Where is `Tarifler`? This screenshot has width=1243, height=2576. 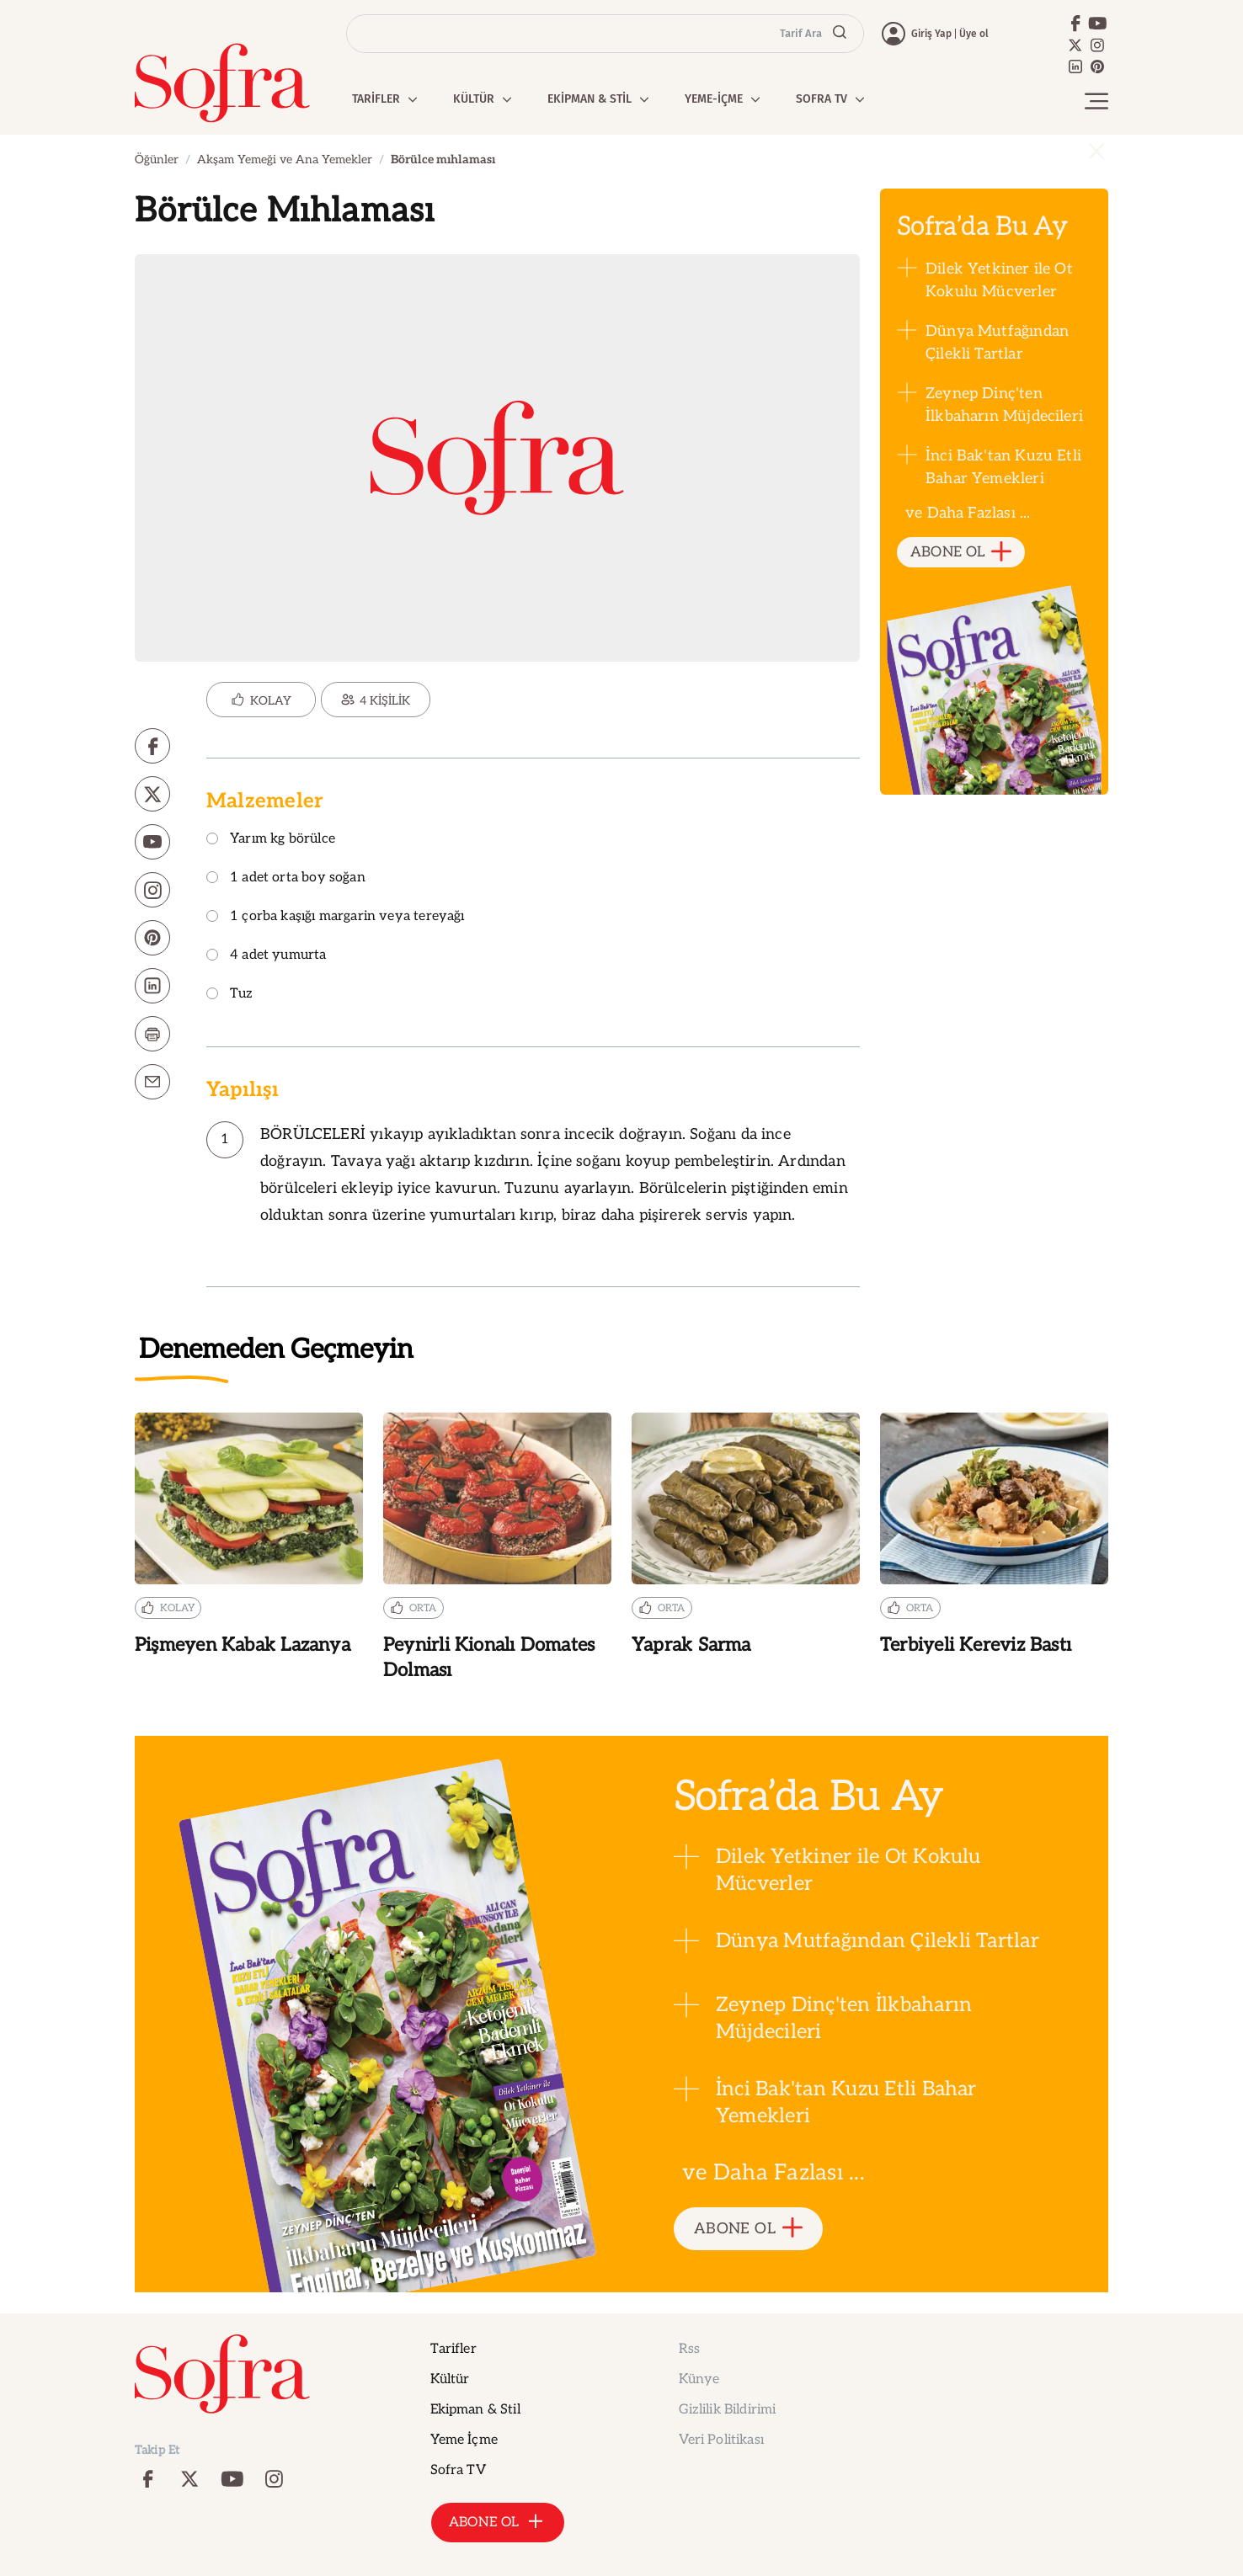
Tarifler is located at coordinates (453, 2349).